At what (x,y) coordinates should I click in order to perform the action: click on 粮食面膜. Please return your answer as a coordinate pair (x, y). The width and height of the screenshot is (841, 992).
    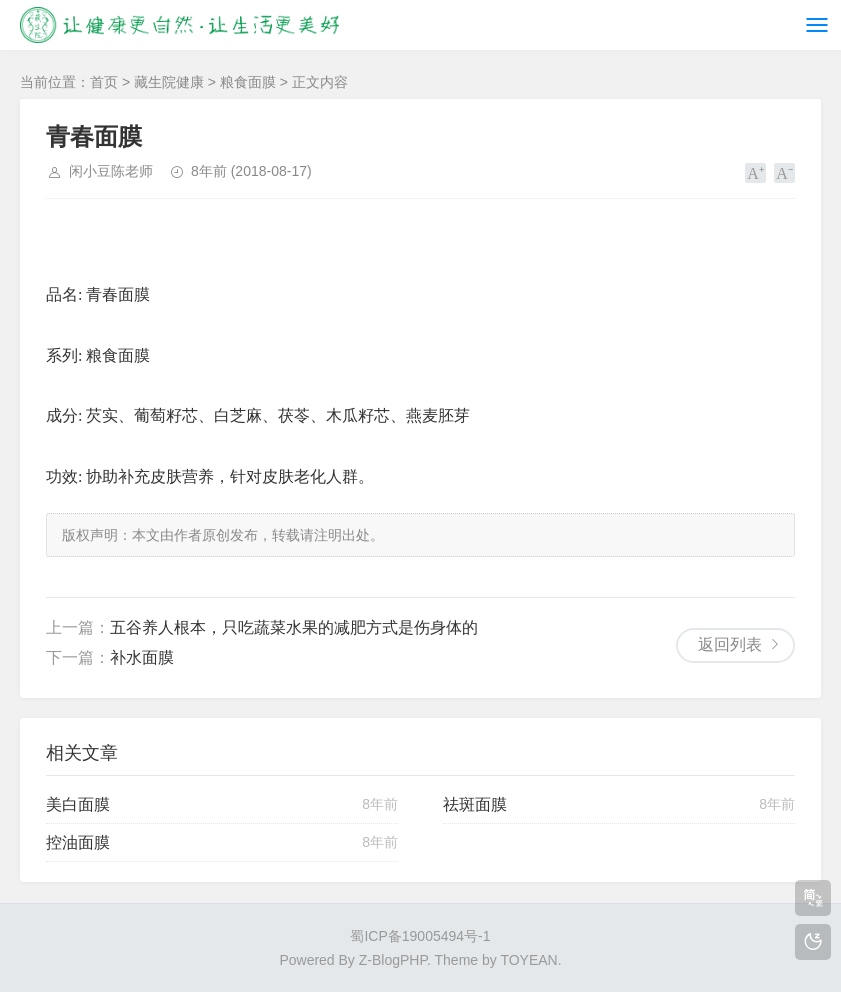
    Looking at the image, I should click on (248, 82).